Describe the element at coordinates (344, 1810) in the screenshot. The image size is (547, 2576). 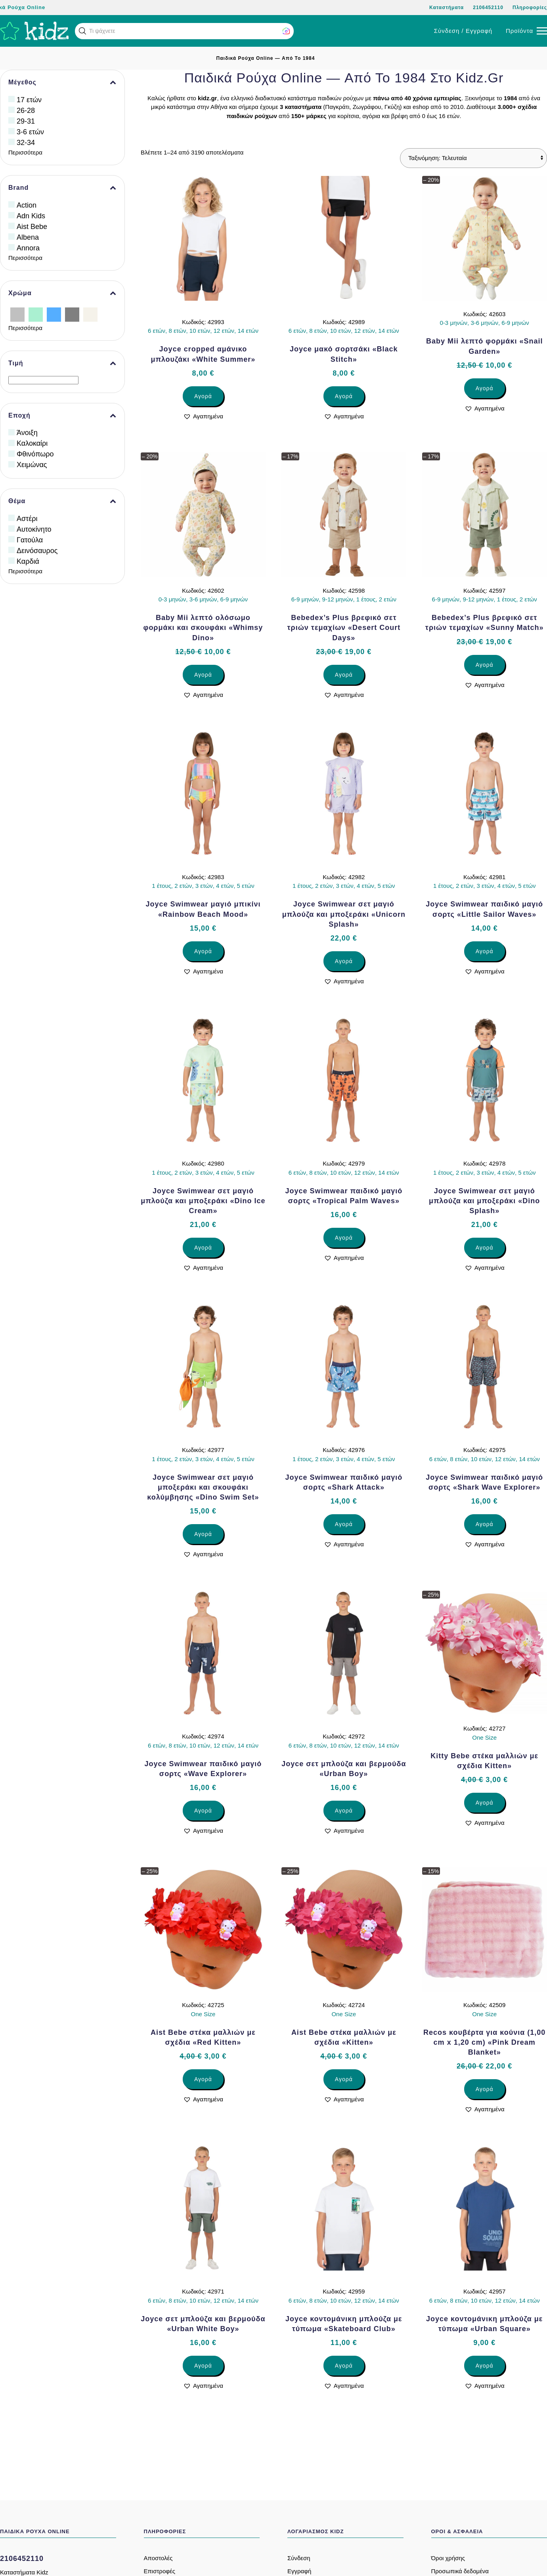
I see `Αγορά [Επιλέξτε επιλογές για “Joyce σετ μπλούζα και βερμούδα «Urban Boy»”]` at that location.